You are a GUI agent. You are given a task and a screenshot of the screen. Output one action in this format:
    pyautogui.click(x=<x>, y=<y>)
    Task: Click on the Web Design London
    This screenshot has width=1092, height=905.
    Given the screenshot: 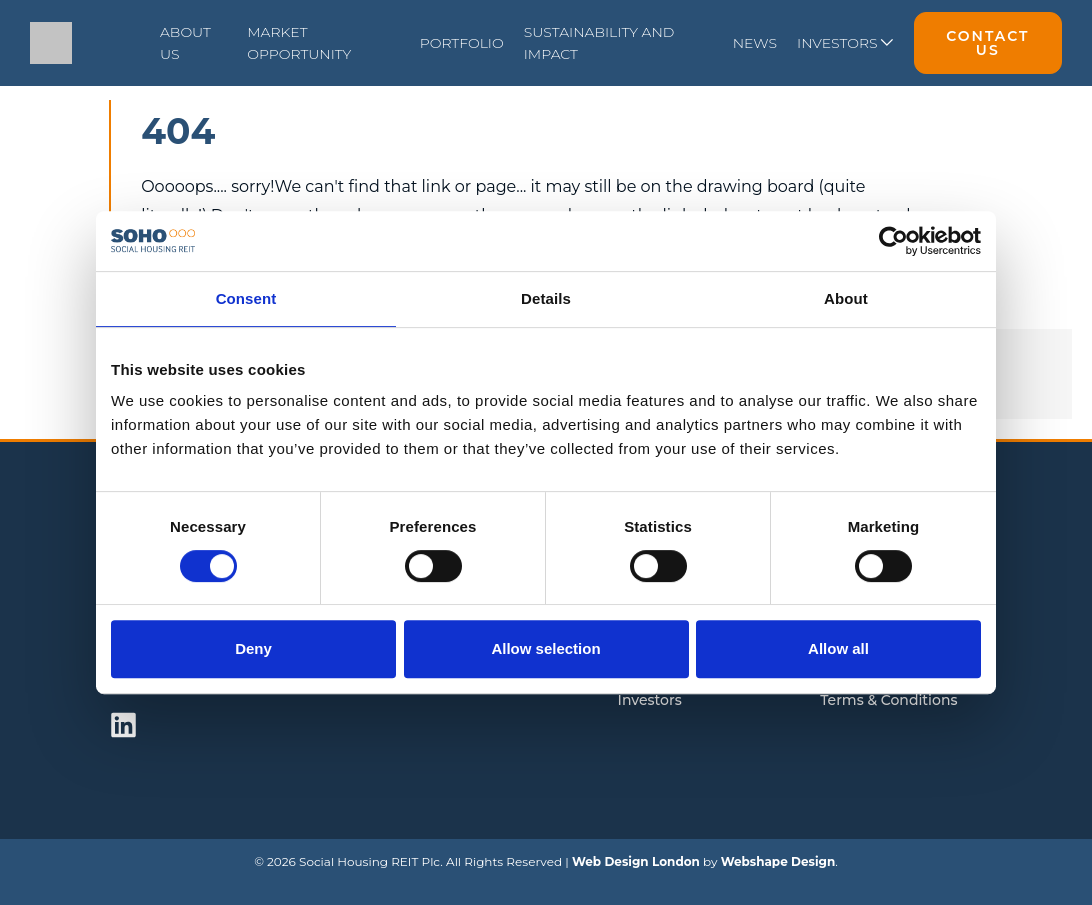 What is the action you would take?
    pyautogui.click(x=636, y=861)
    